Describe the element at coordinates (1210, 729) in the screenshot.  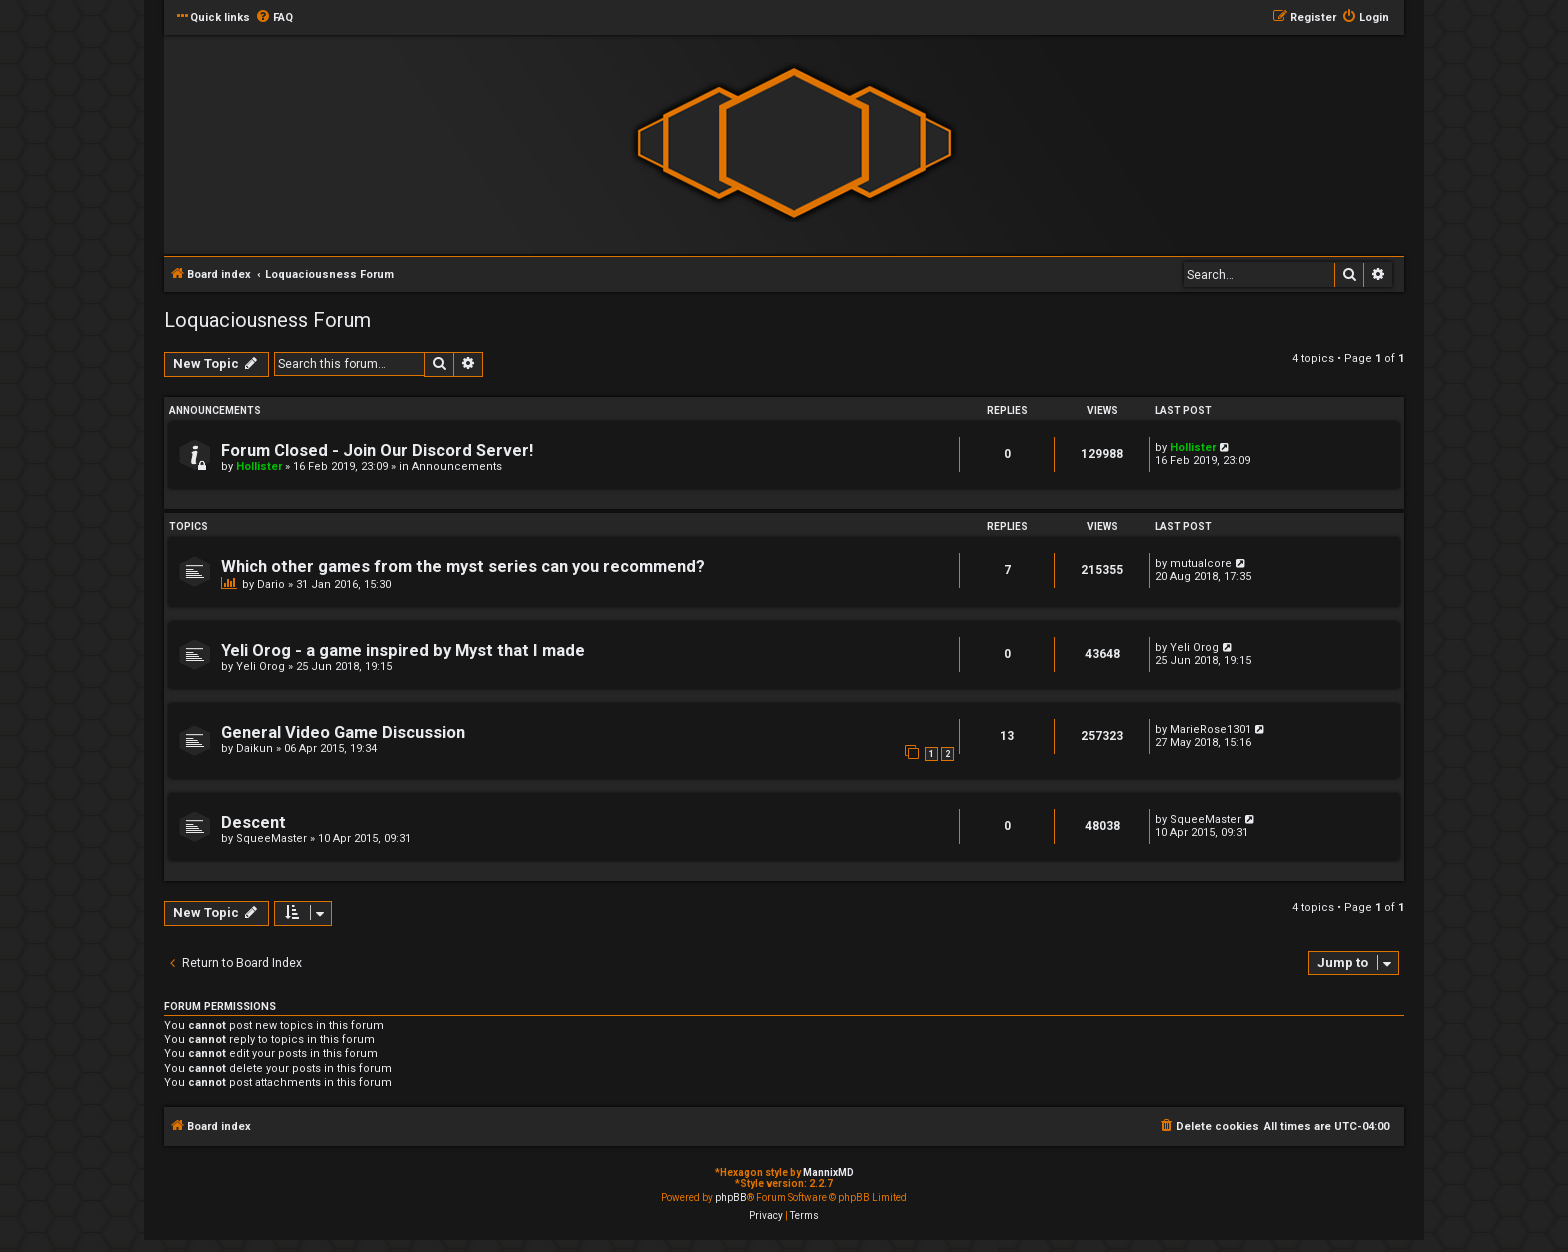
I see `MarieRose1301` at that location.